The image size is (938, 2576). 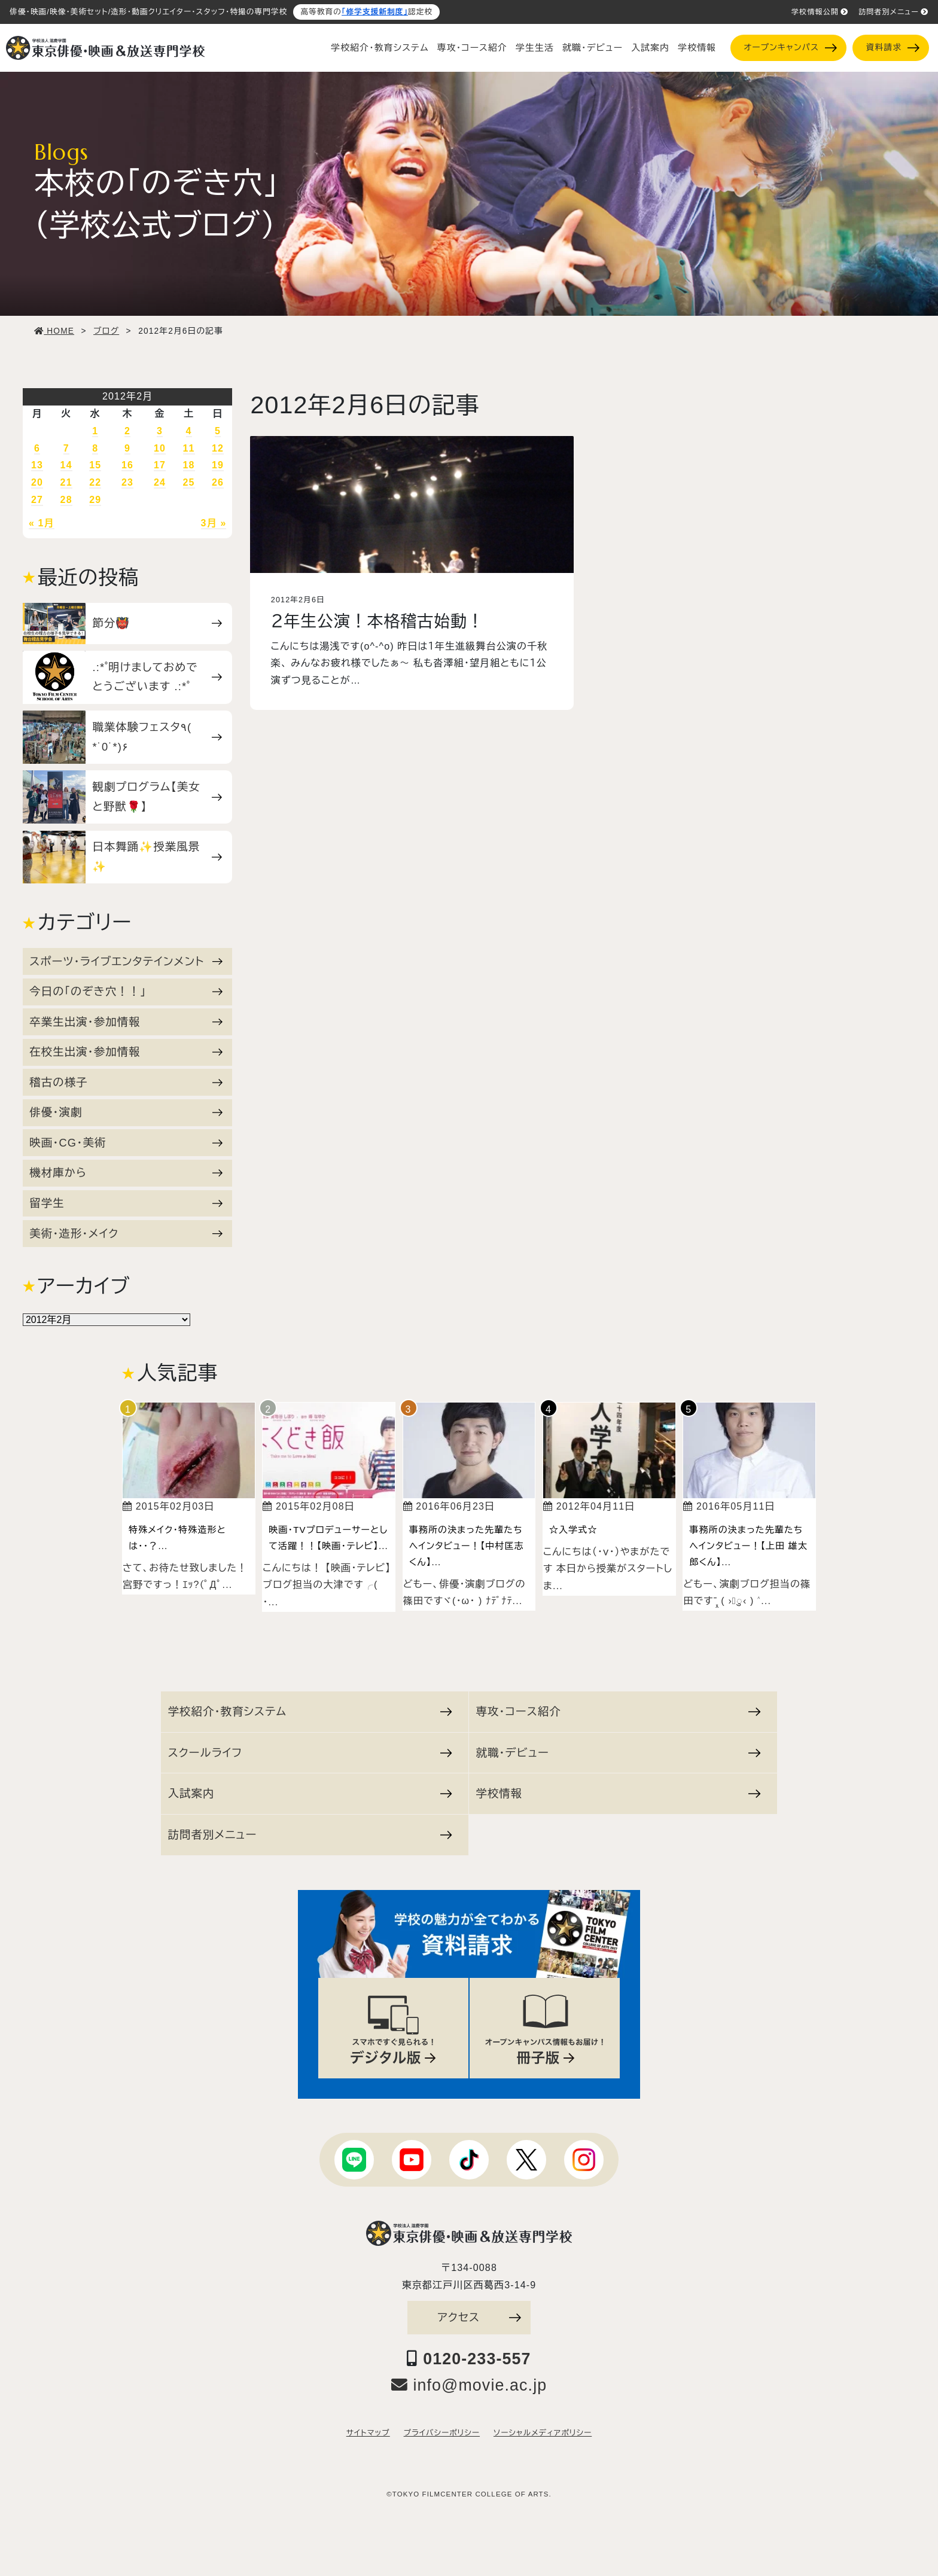 What do you see at coordinates (469, 2385) in the screenshot?
I see `info@movie.ac.jp` at bounding box center [469, 2385].